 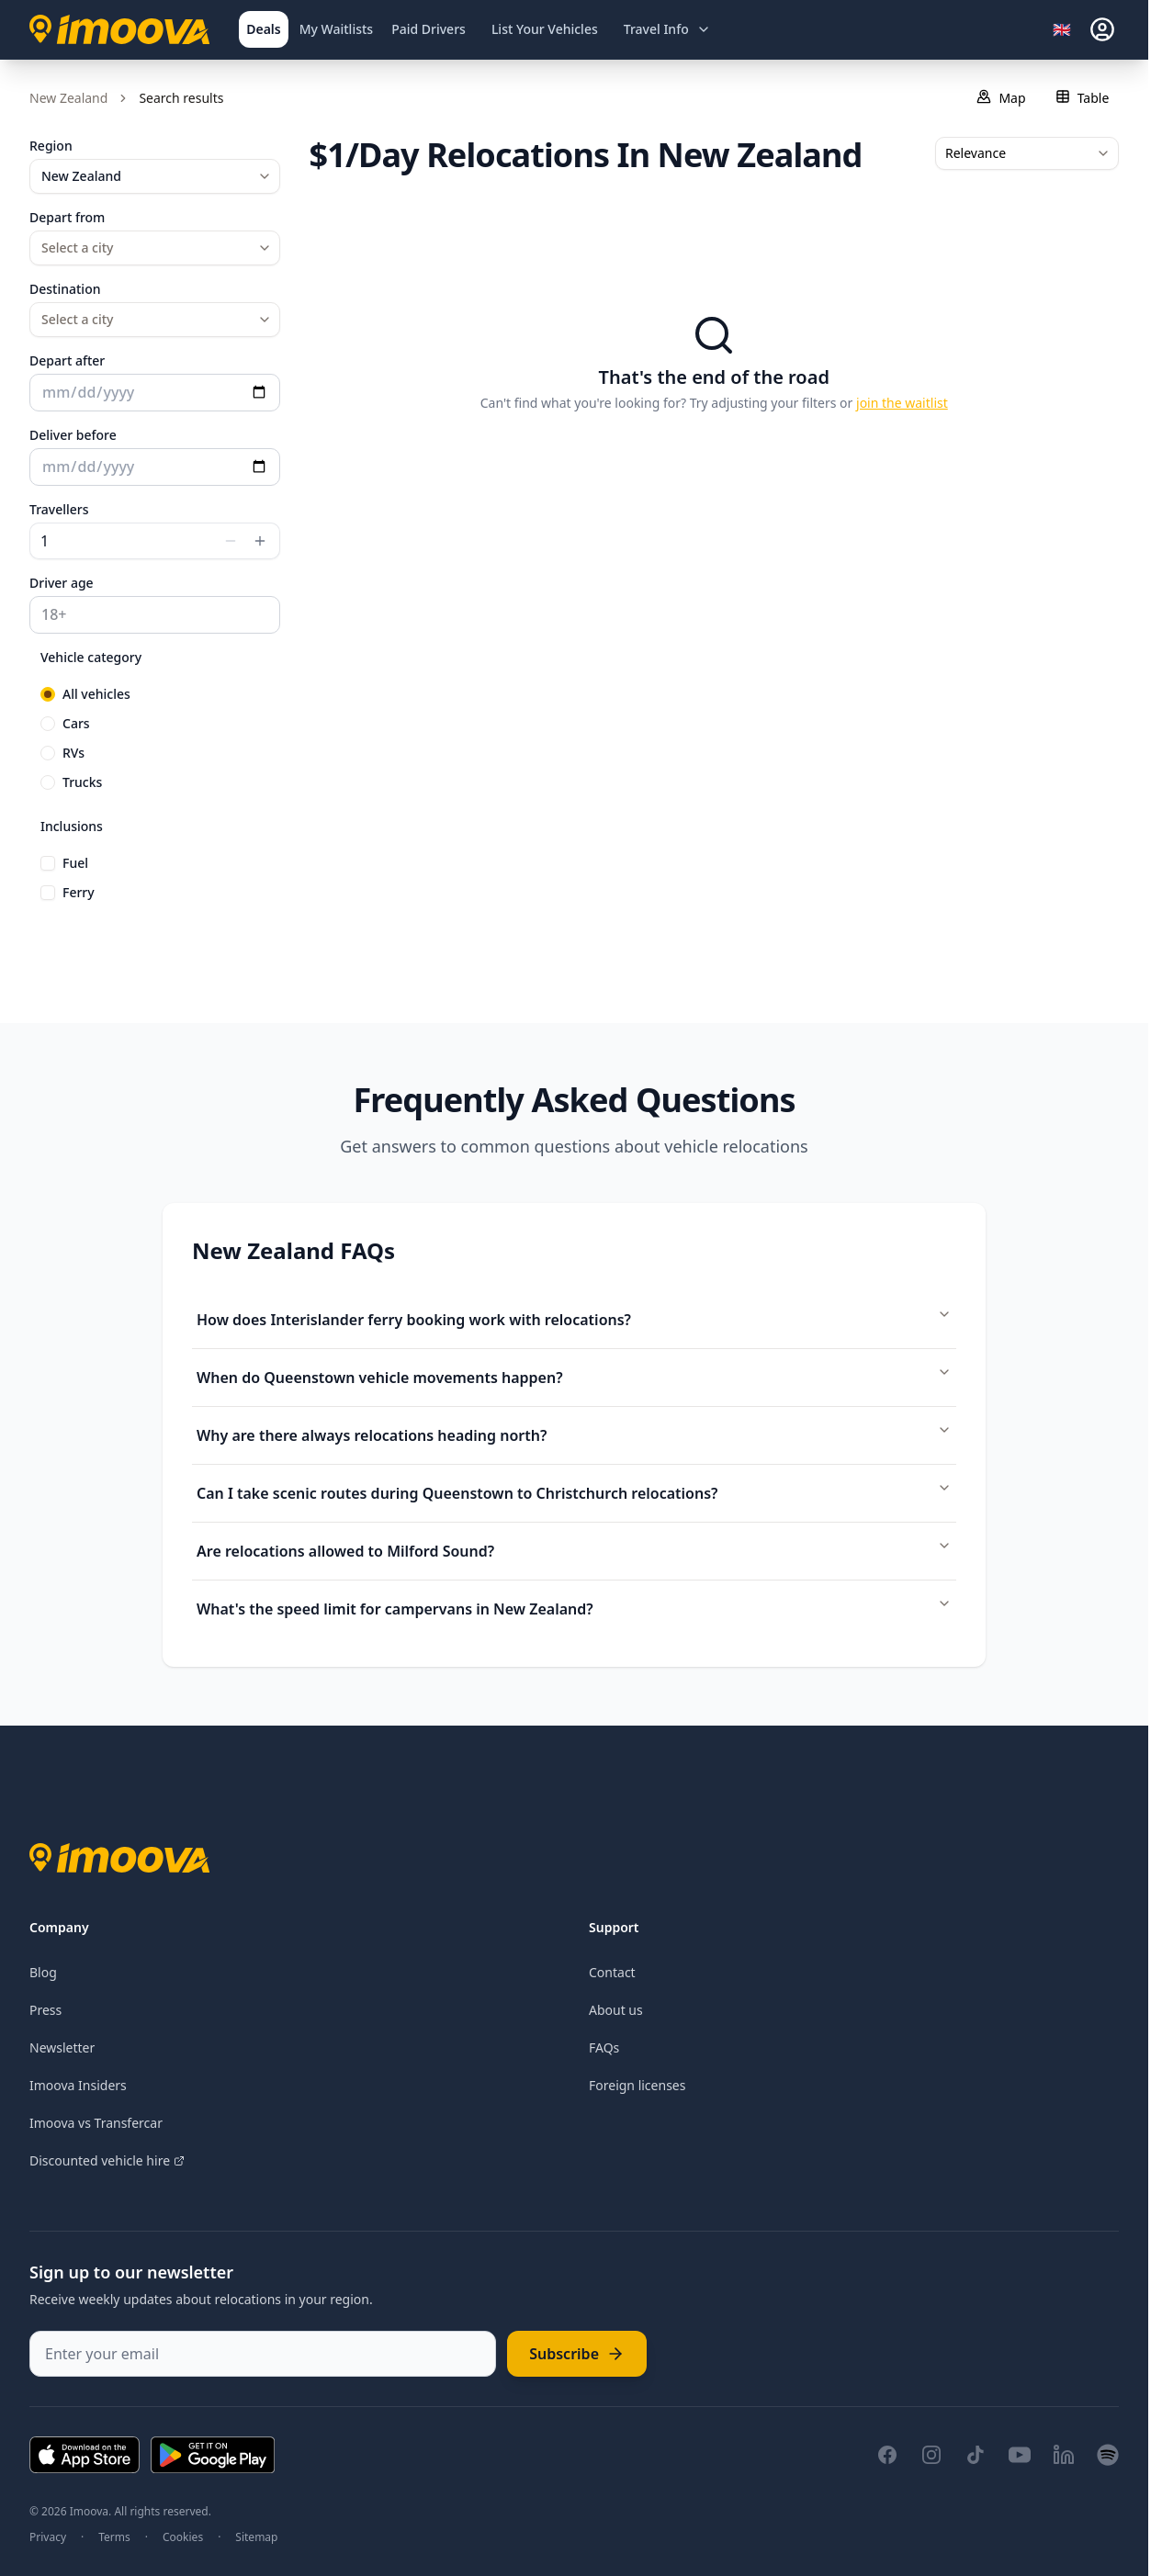 I want to click on Depart from, so click(x=67, y=217).